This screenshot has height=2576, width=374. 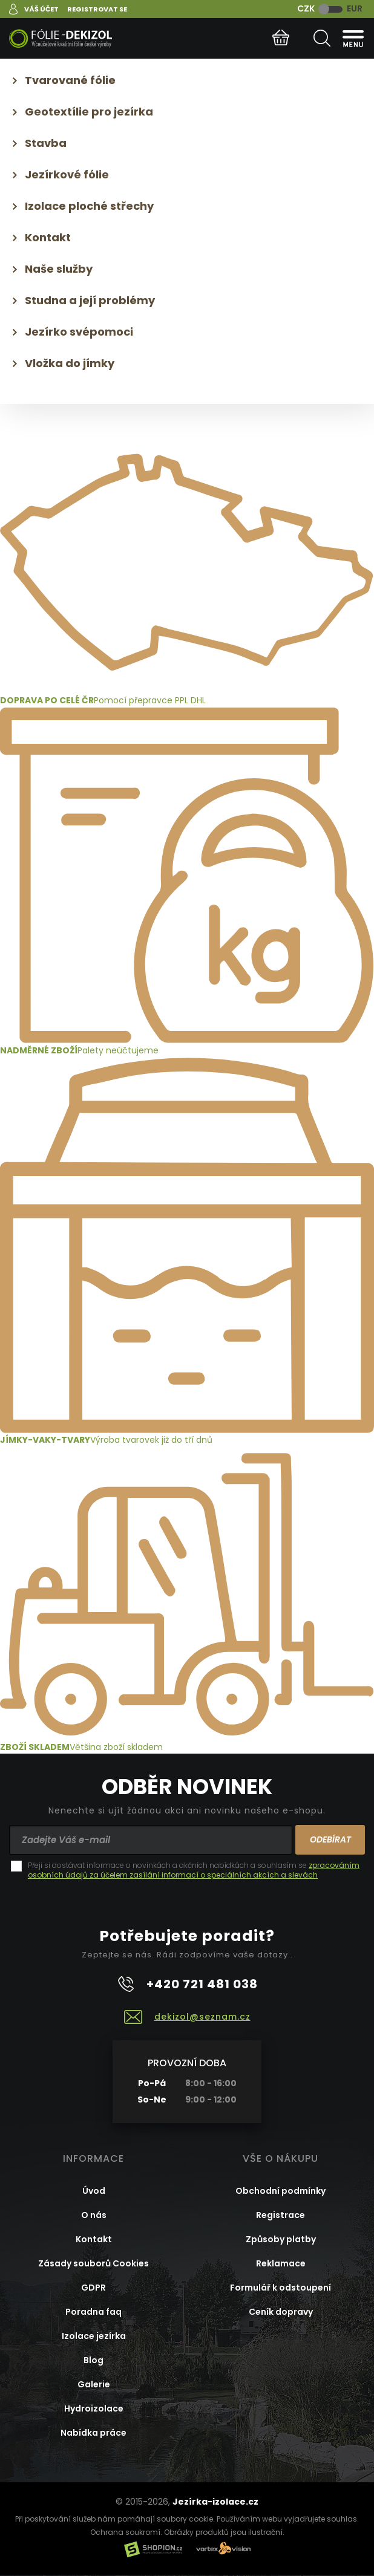 What do you see at coordinates (79, 331) in the screenshot?
I see `Jezírko svépomoci` at bounding box center [79, 331].